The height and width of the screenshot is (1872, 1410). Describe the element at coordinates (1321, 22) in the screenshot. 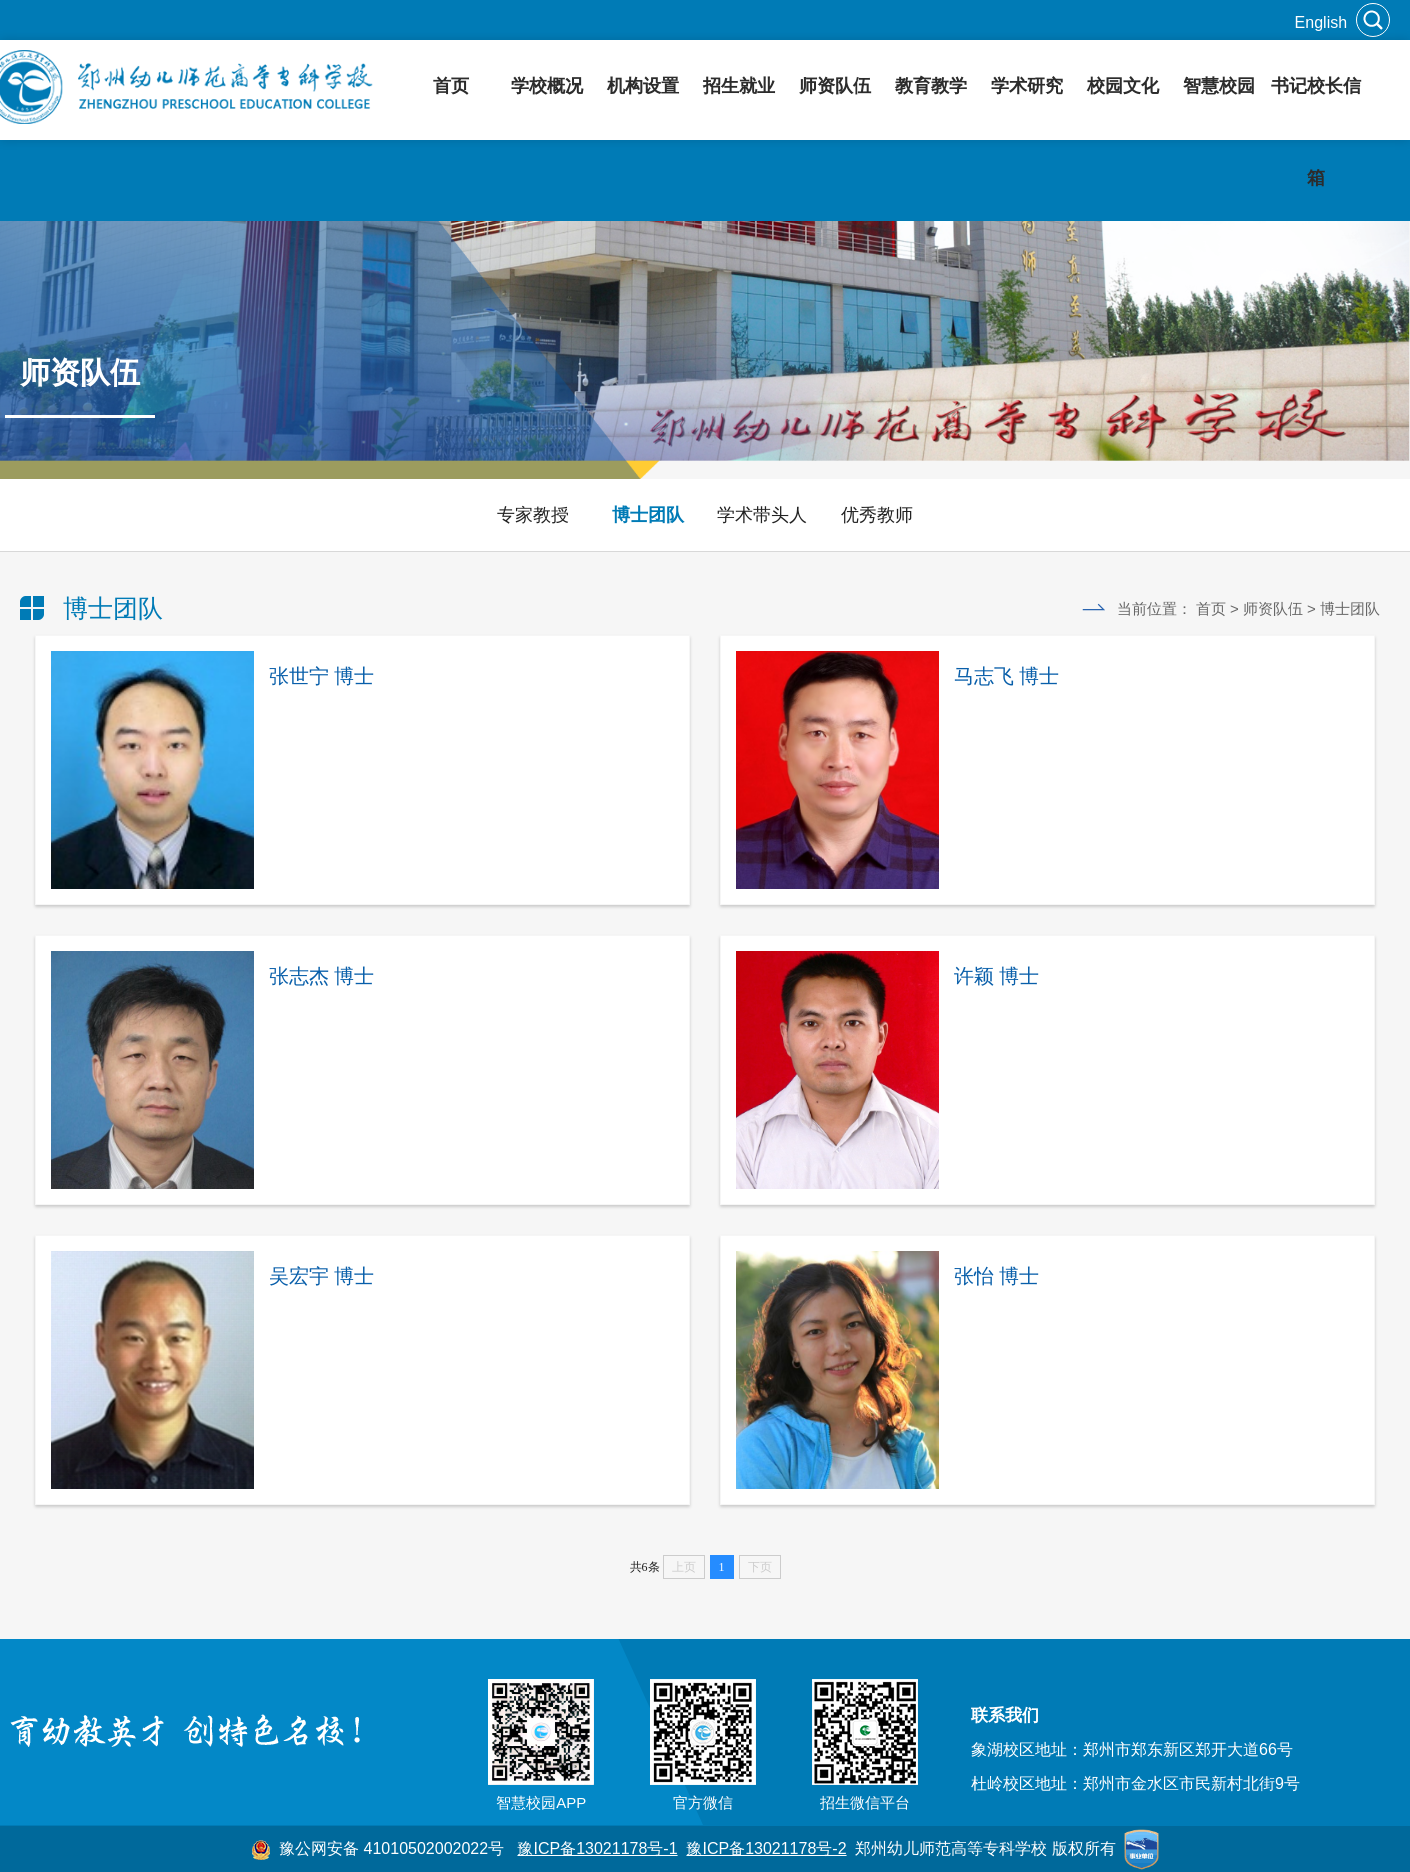

I see `English` at that location.